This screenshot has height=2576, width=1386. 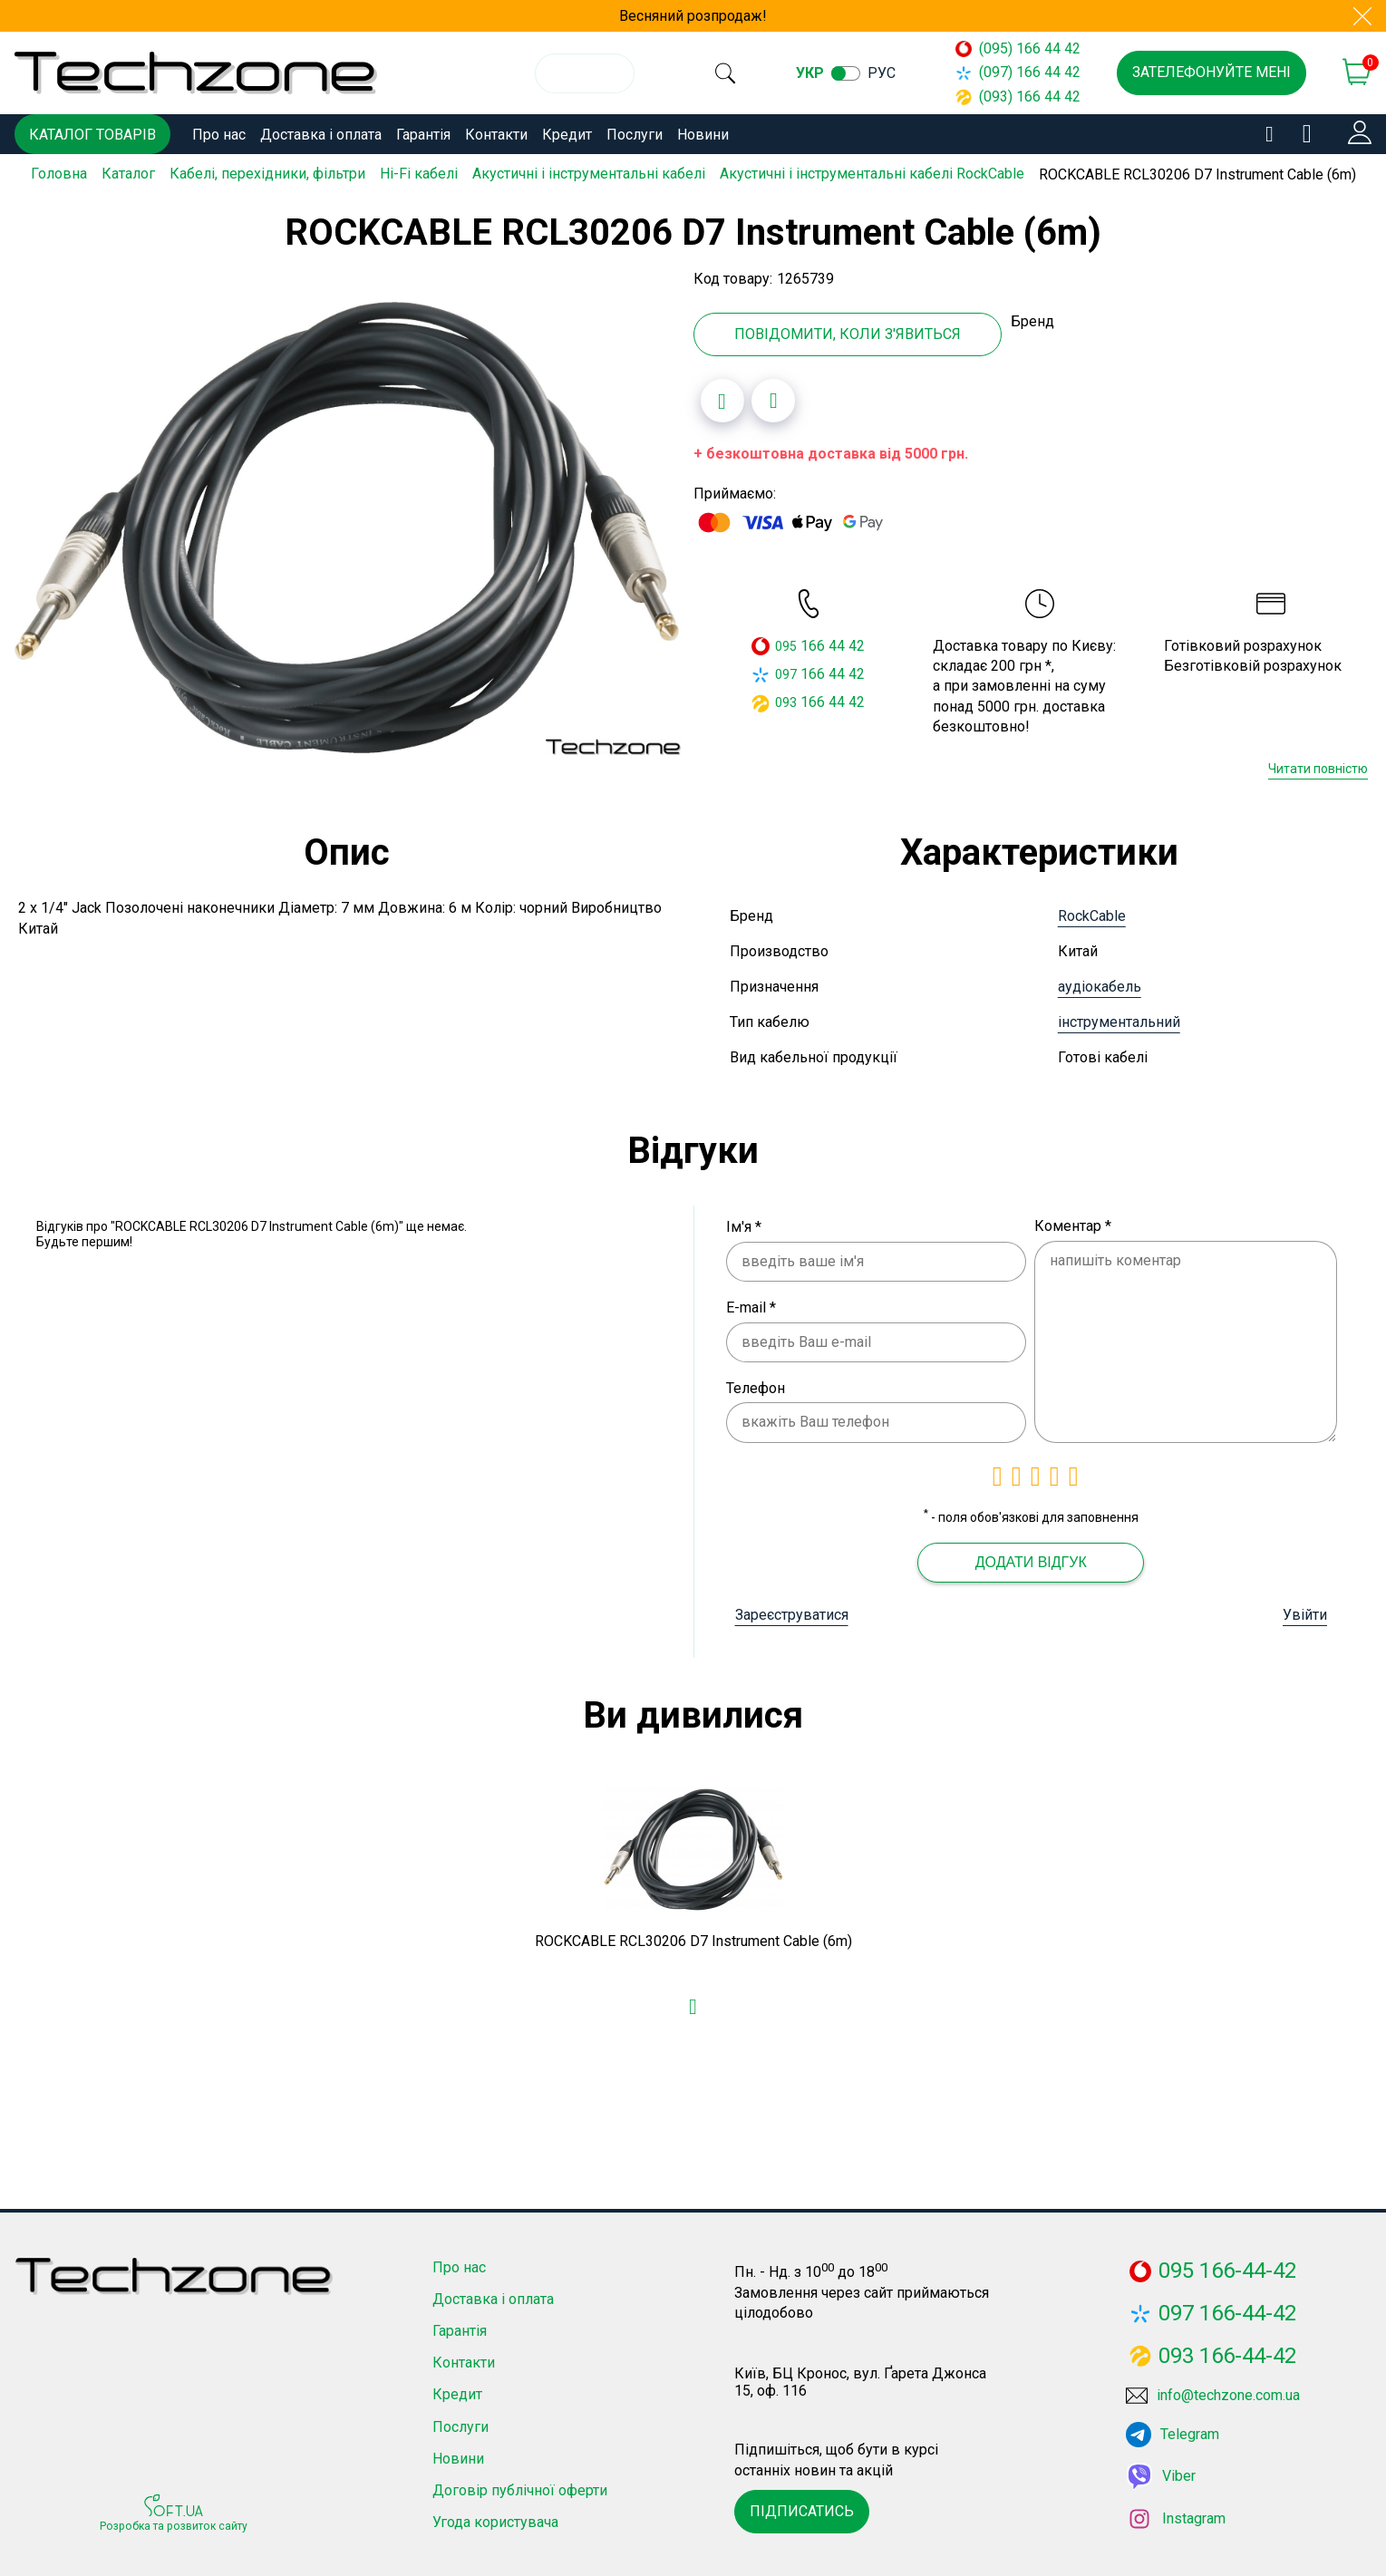 I want to click on (095) 166 44 42, so click(x=1018, y=48).